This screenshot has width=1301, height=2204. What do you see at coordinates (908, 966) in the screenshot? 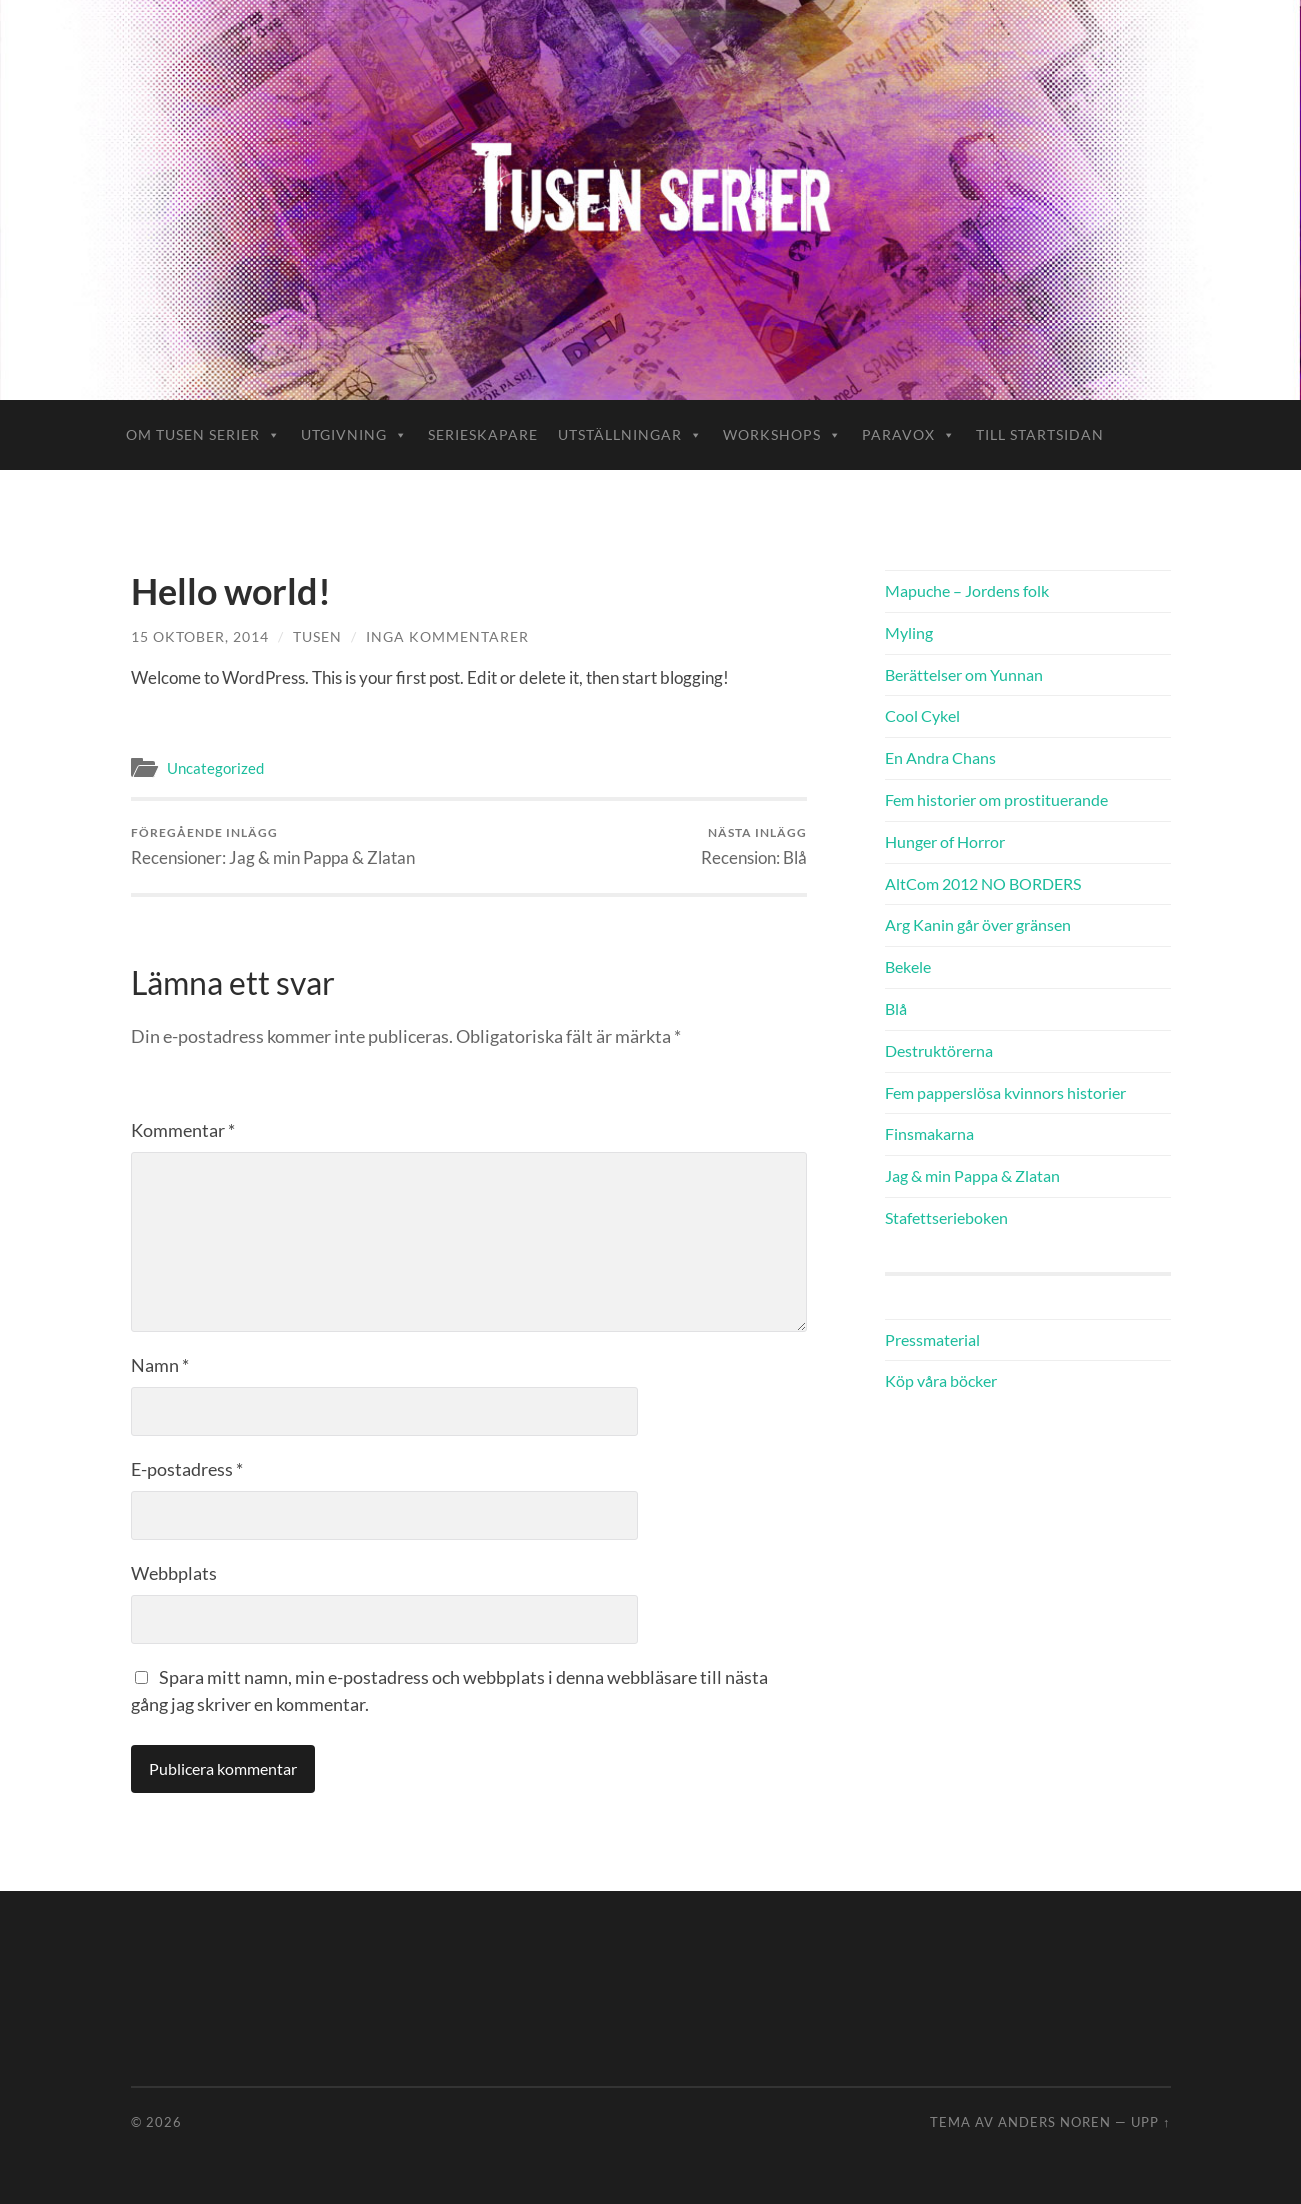
I see `Bekele` at bounding box center [908, 966].